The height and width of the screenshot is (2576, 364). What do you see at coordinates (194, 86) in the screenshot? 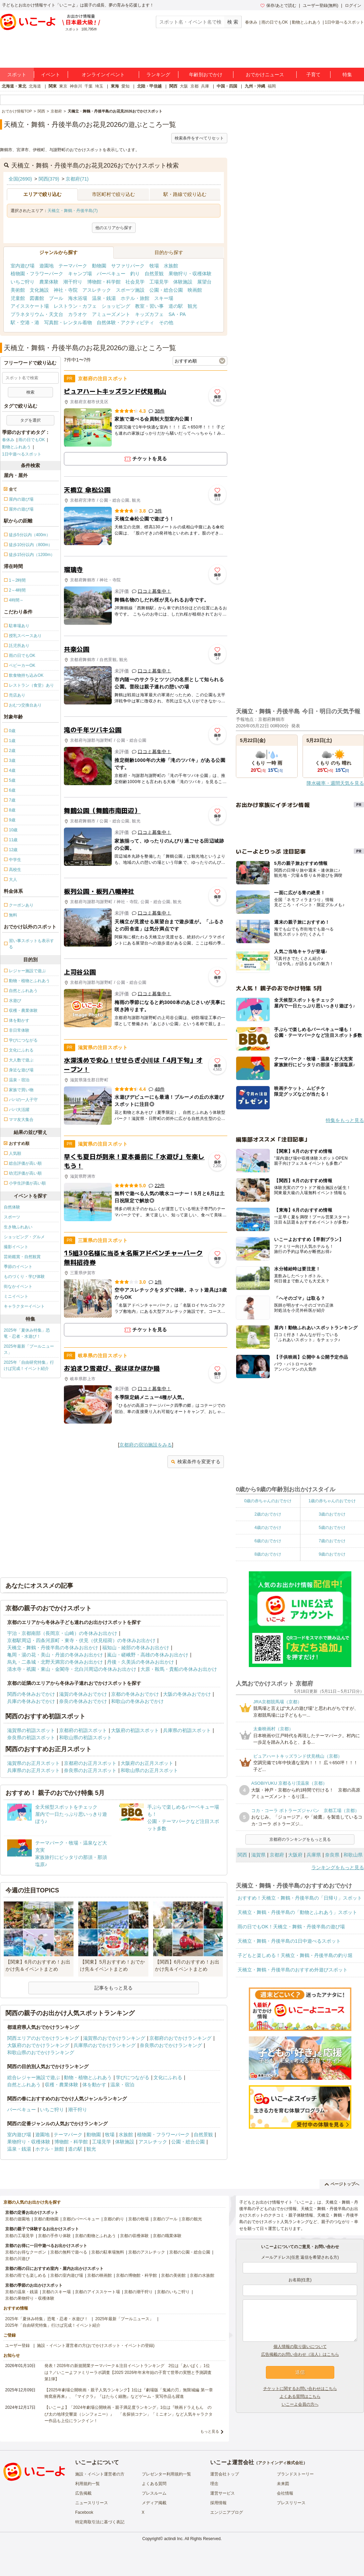
I see `京都` at bounding box center [194, 86].